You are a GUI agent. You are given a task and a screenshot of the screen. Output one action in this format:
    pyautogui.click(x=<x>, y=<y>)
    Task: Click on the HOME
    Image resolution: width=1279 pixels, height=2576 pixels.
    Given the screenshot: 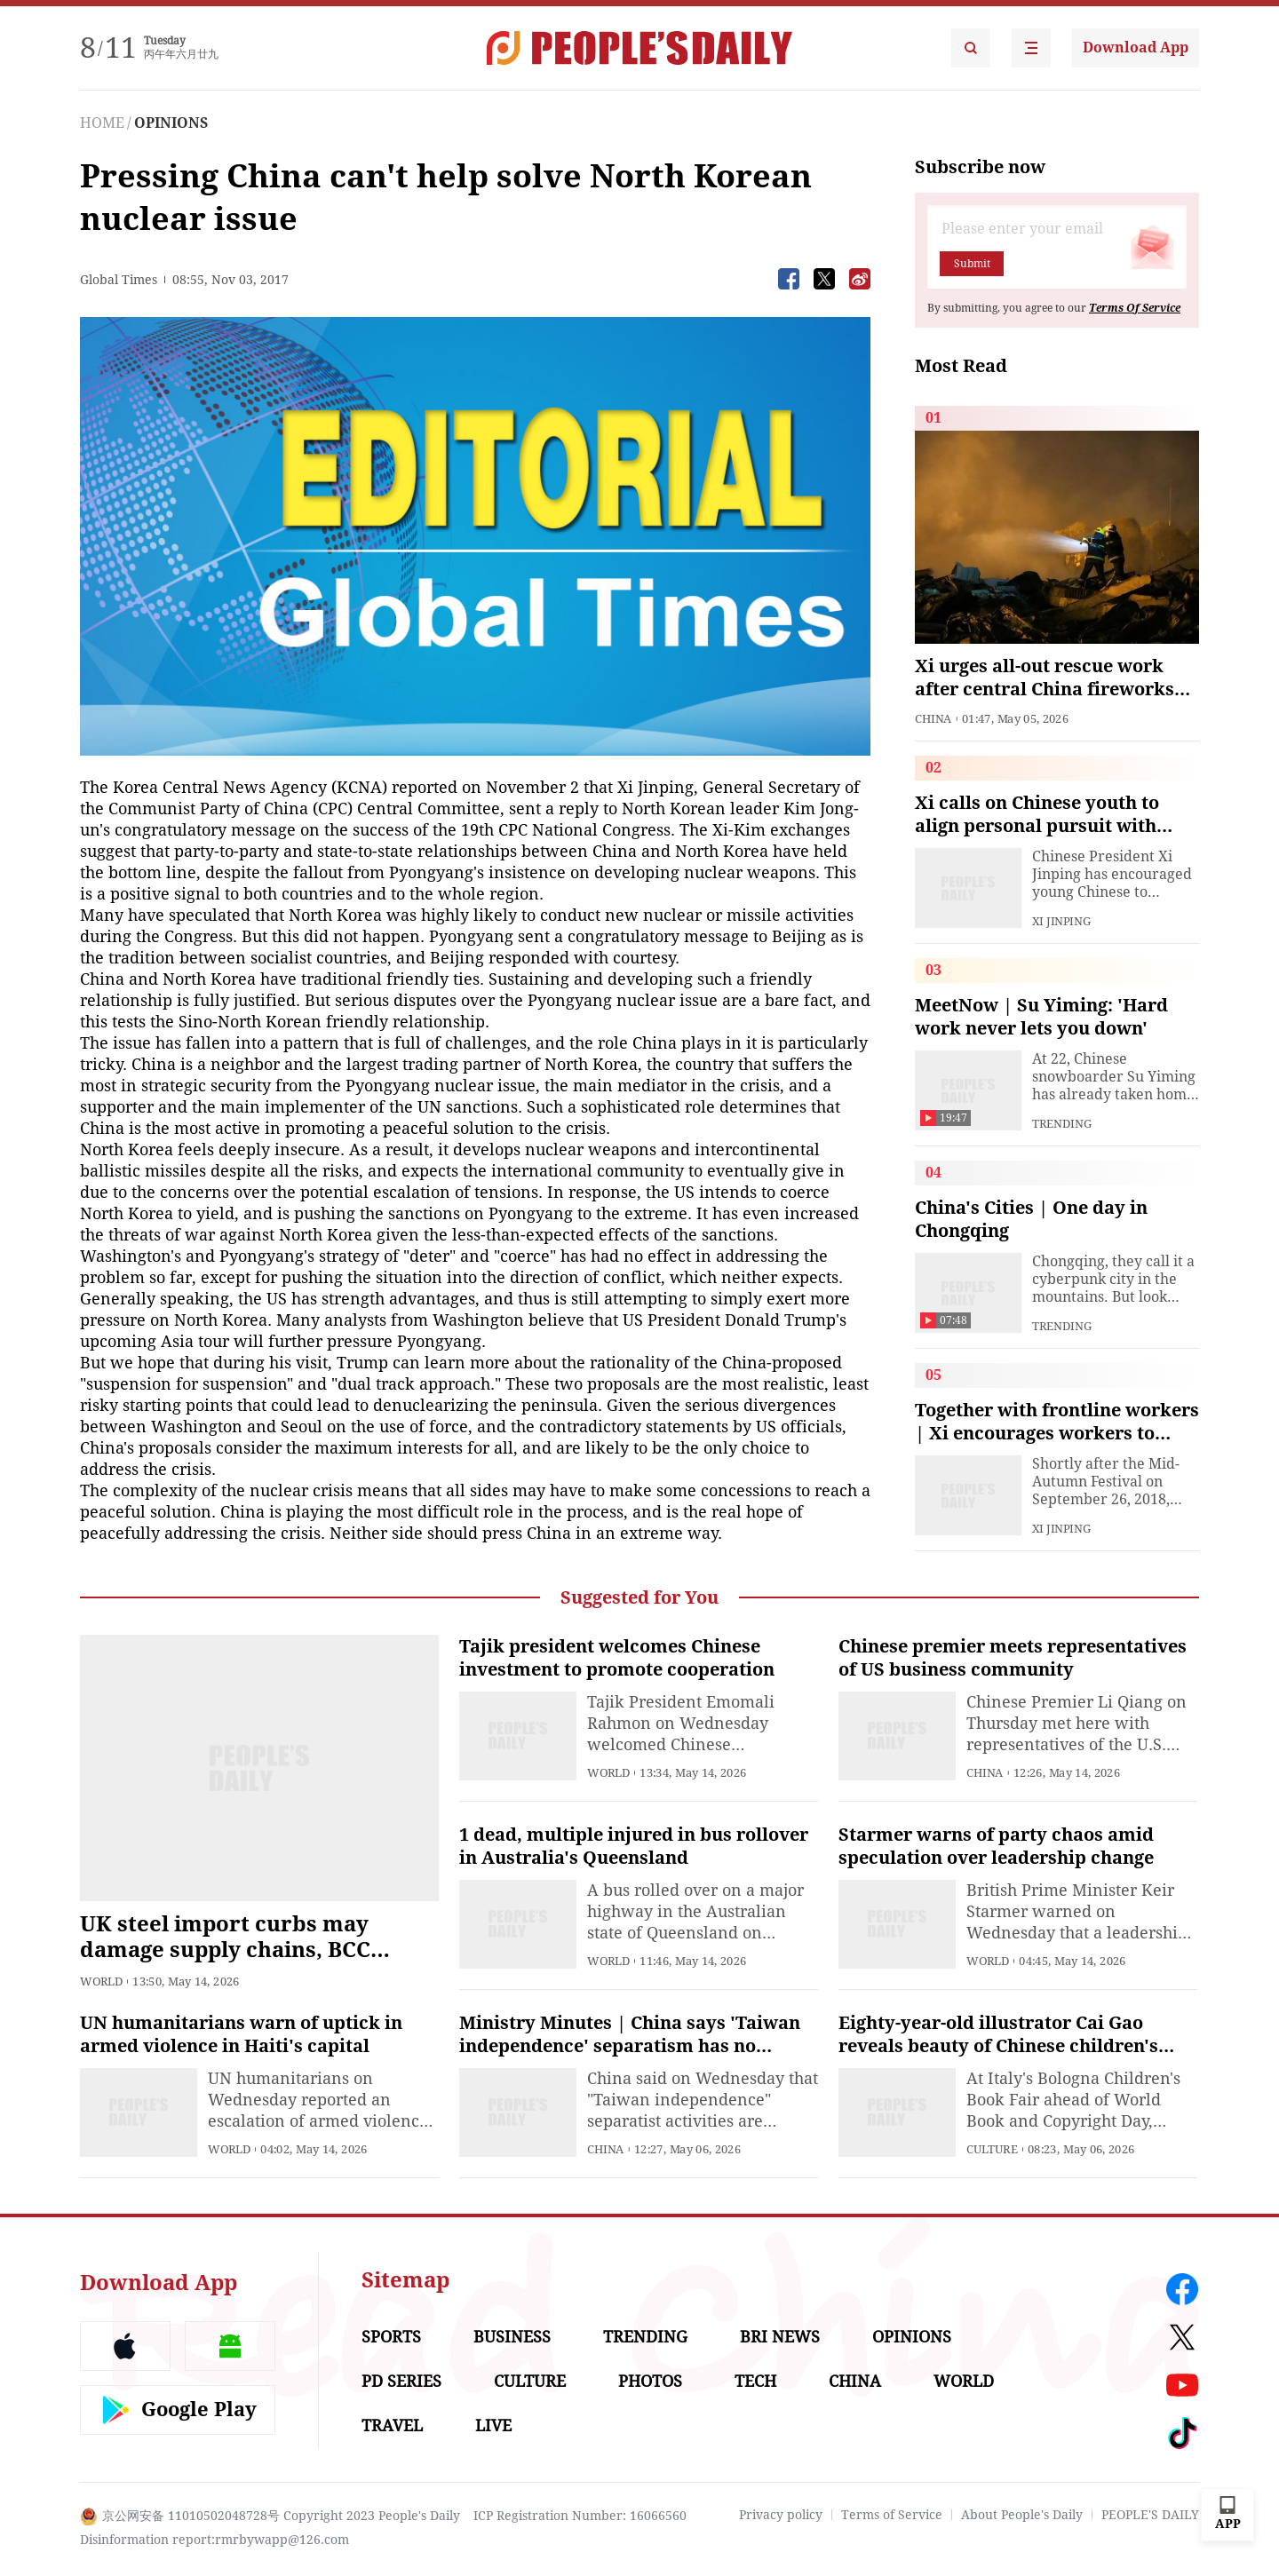 What is the action you would take?
    pyautogui.click(x=102, y=123)
    